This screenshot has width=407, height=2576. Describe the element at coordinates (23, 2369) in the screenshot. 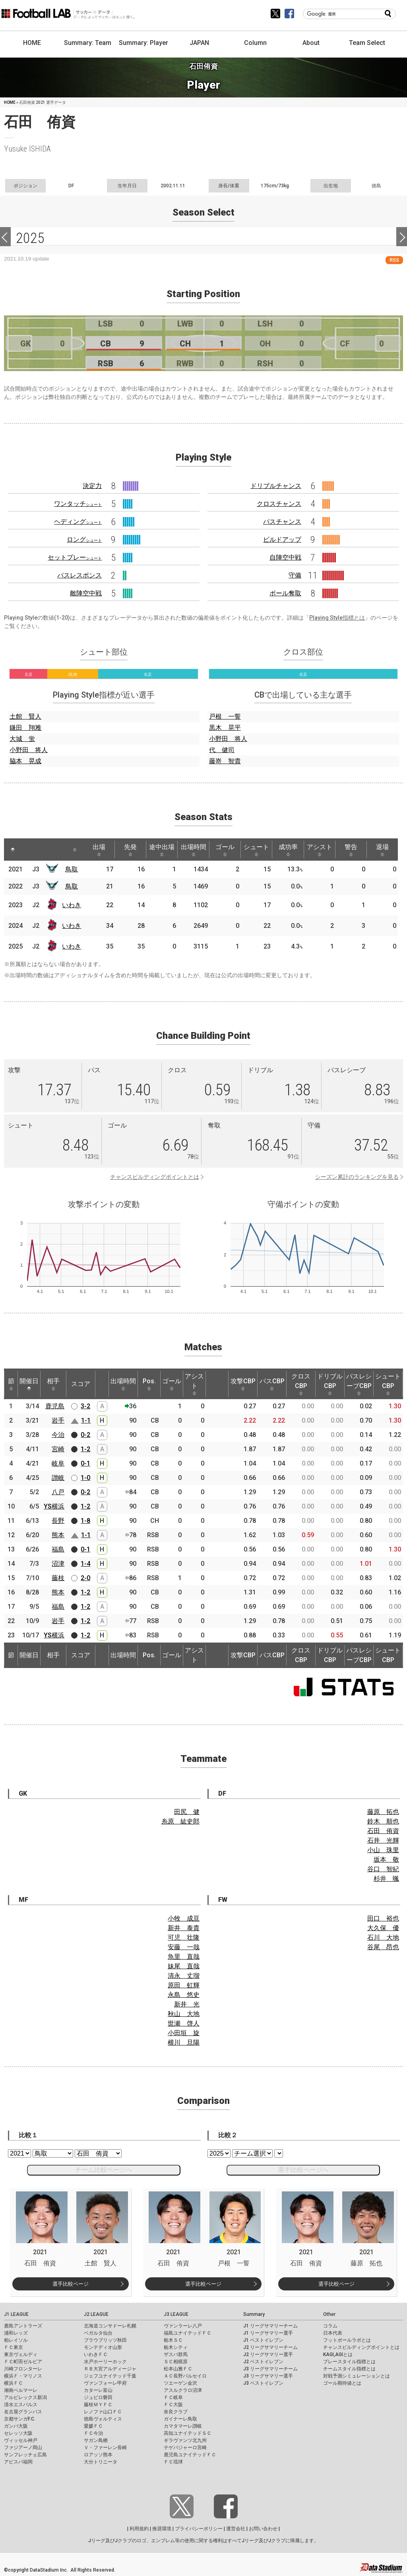

I see `川崎フロンターレ` at that location.